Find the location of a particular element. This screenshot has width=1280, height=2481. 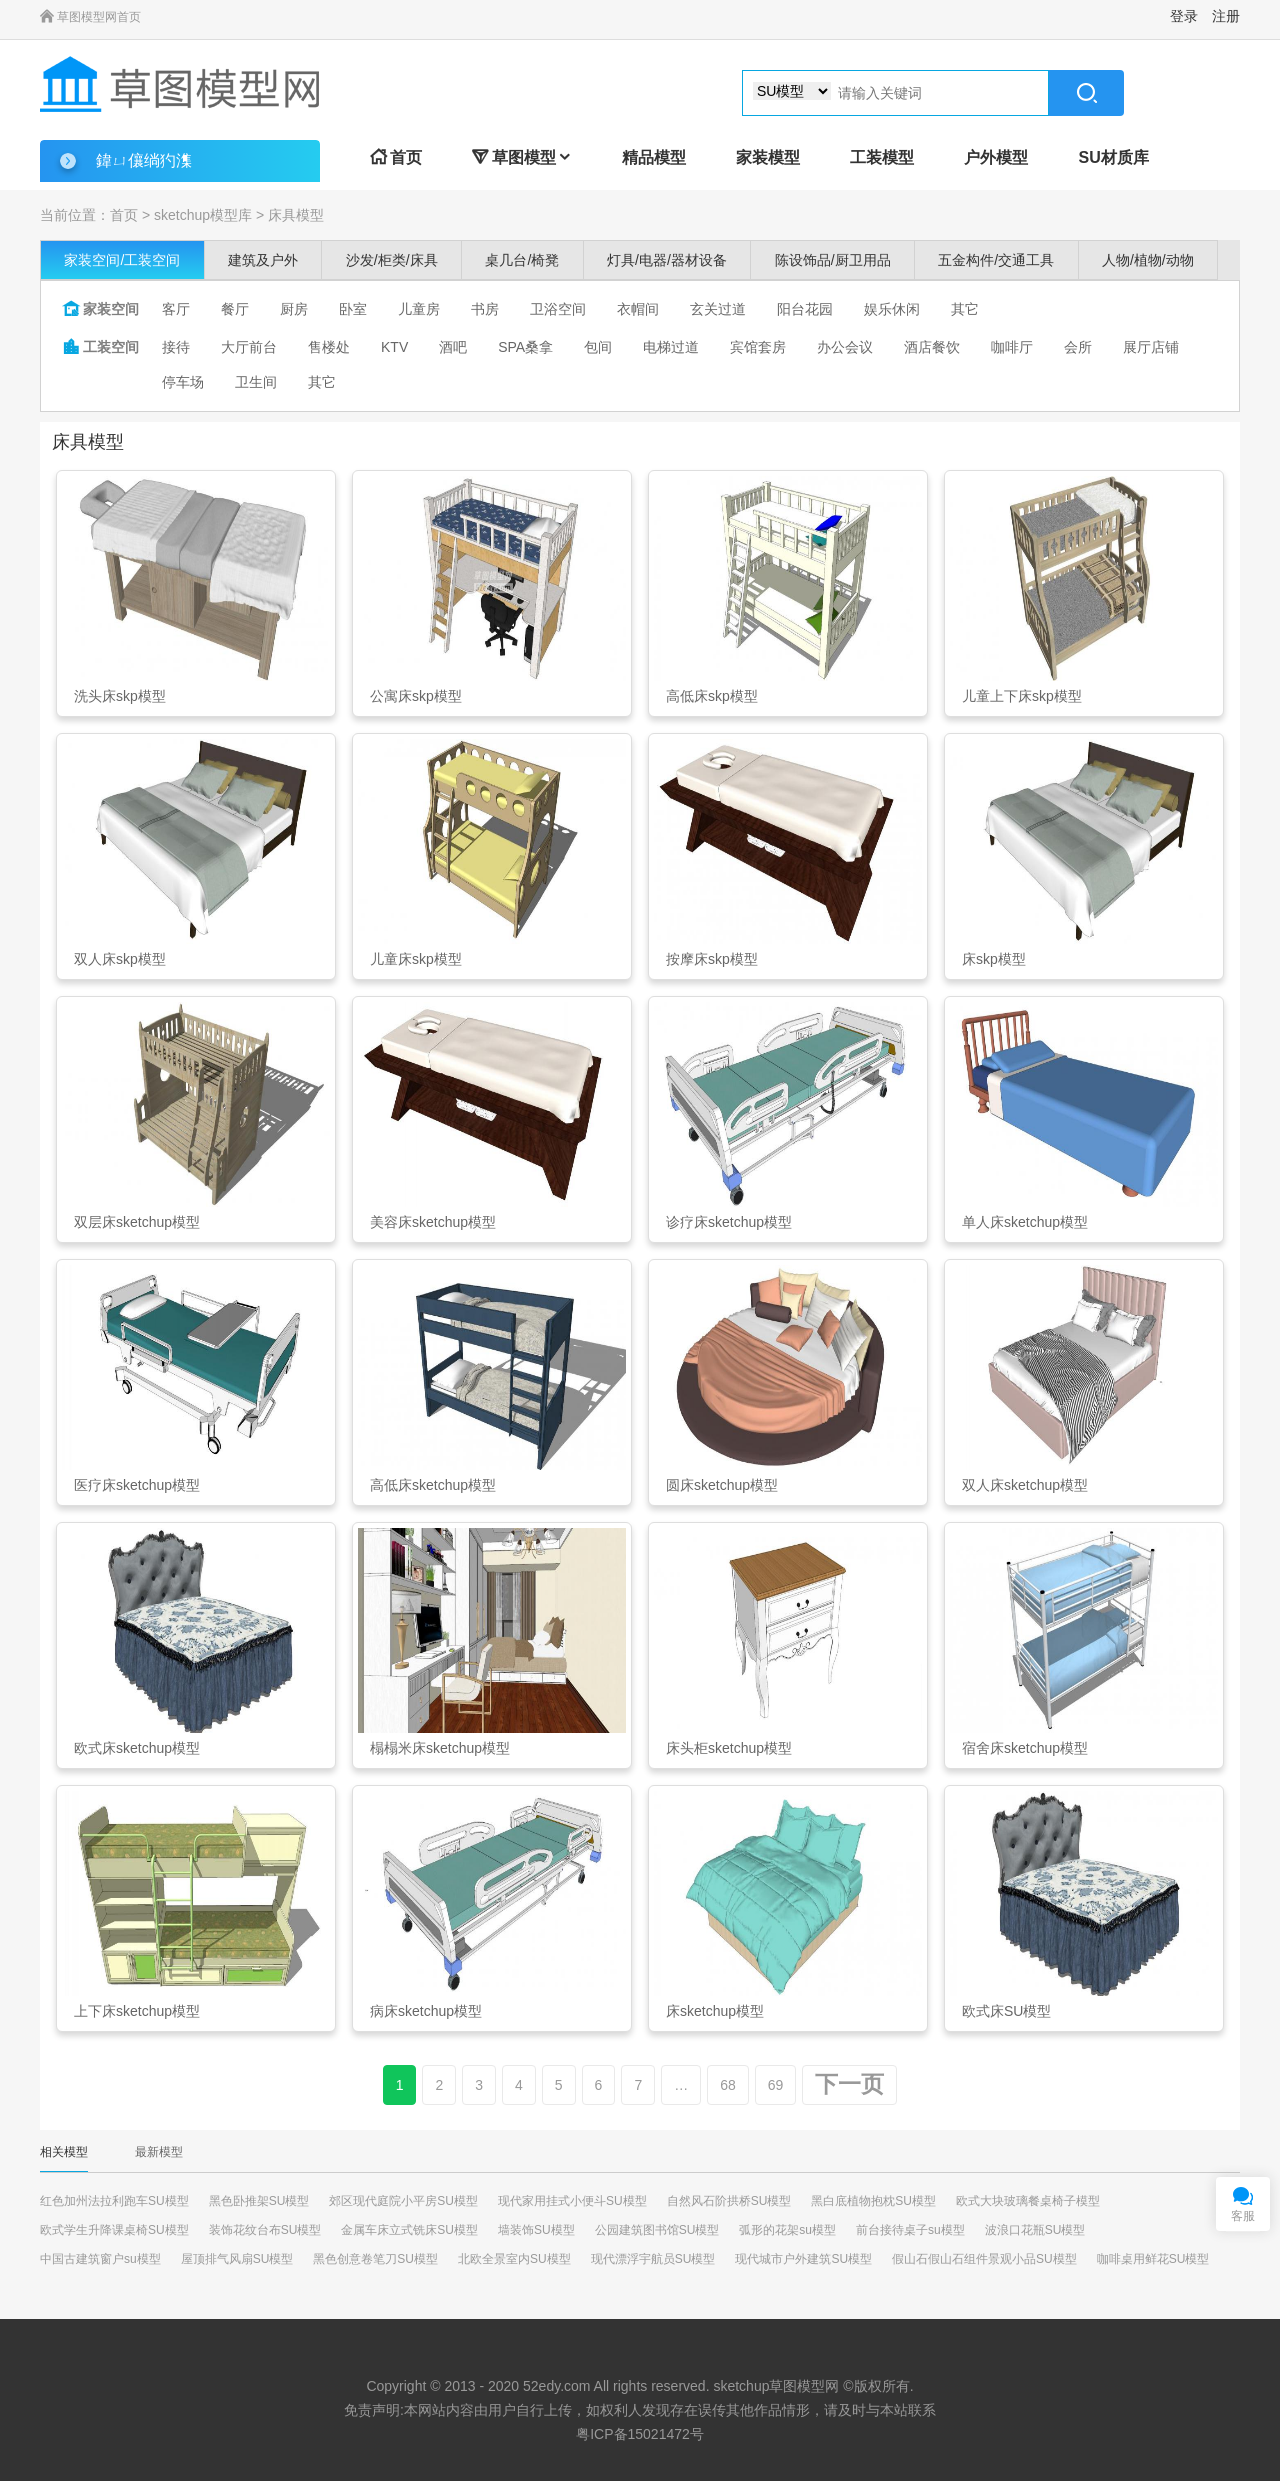

工装空间 is located at coordinates (101, 347).